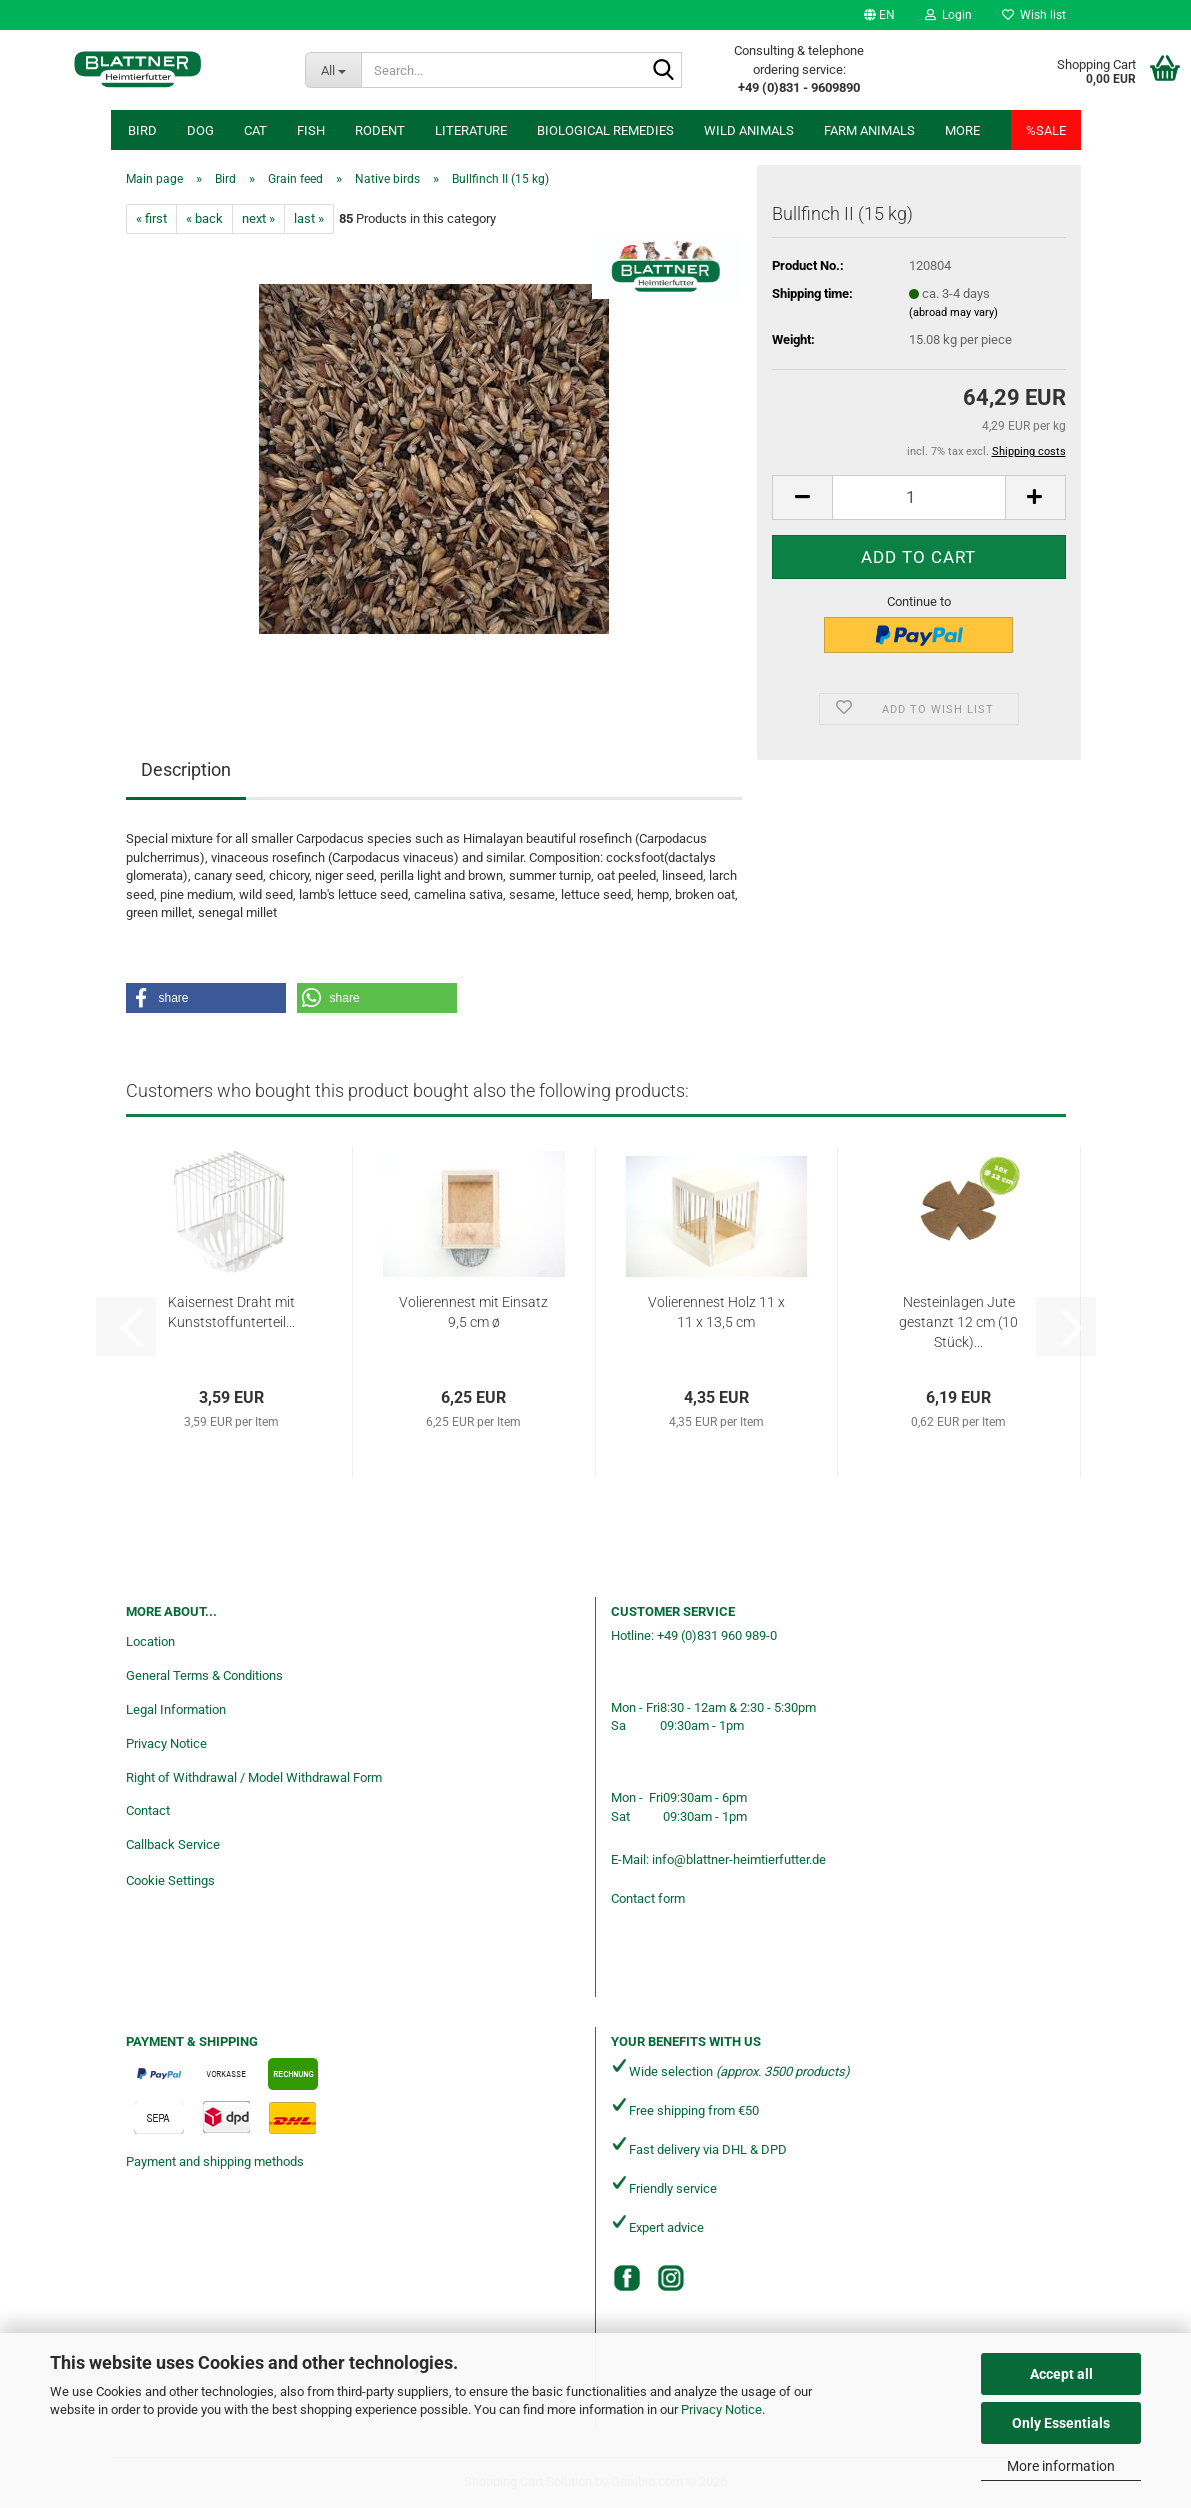  I want to click on next », so click(258, 218).